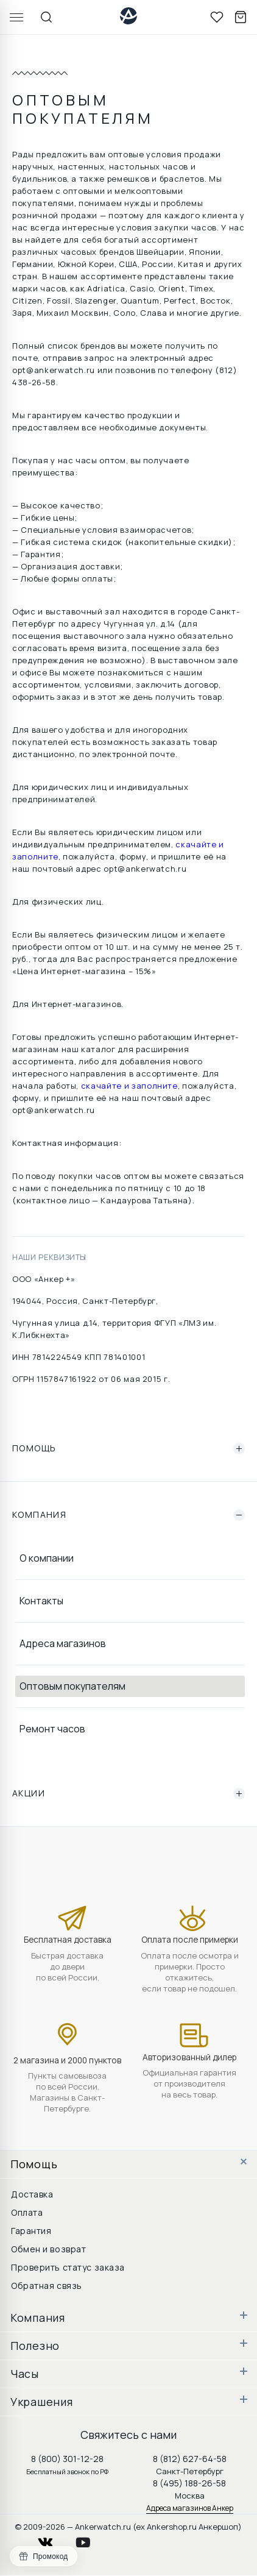 The width and height of the screenshot is (257, 2576). Describe the element at coordinates (46, 1558) in the screenshot. I see `О компании` at that location.